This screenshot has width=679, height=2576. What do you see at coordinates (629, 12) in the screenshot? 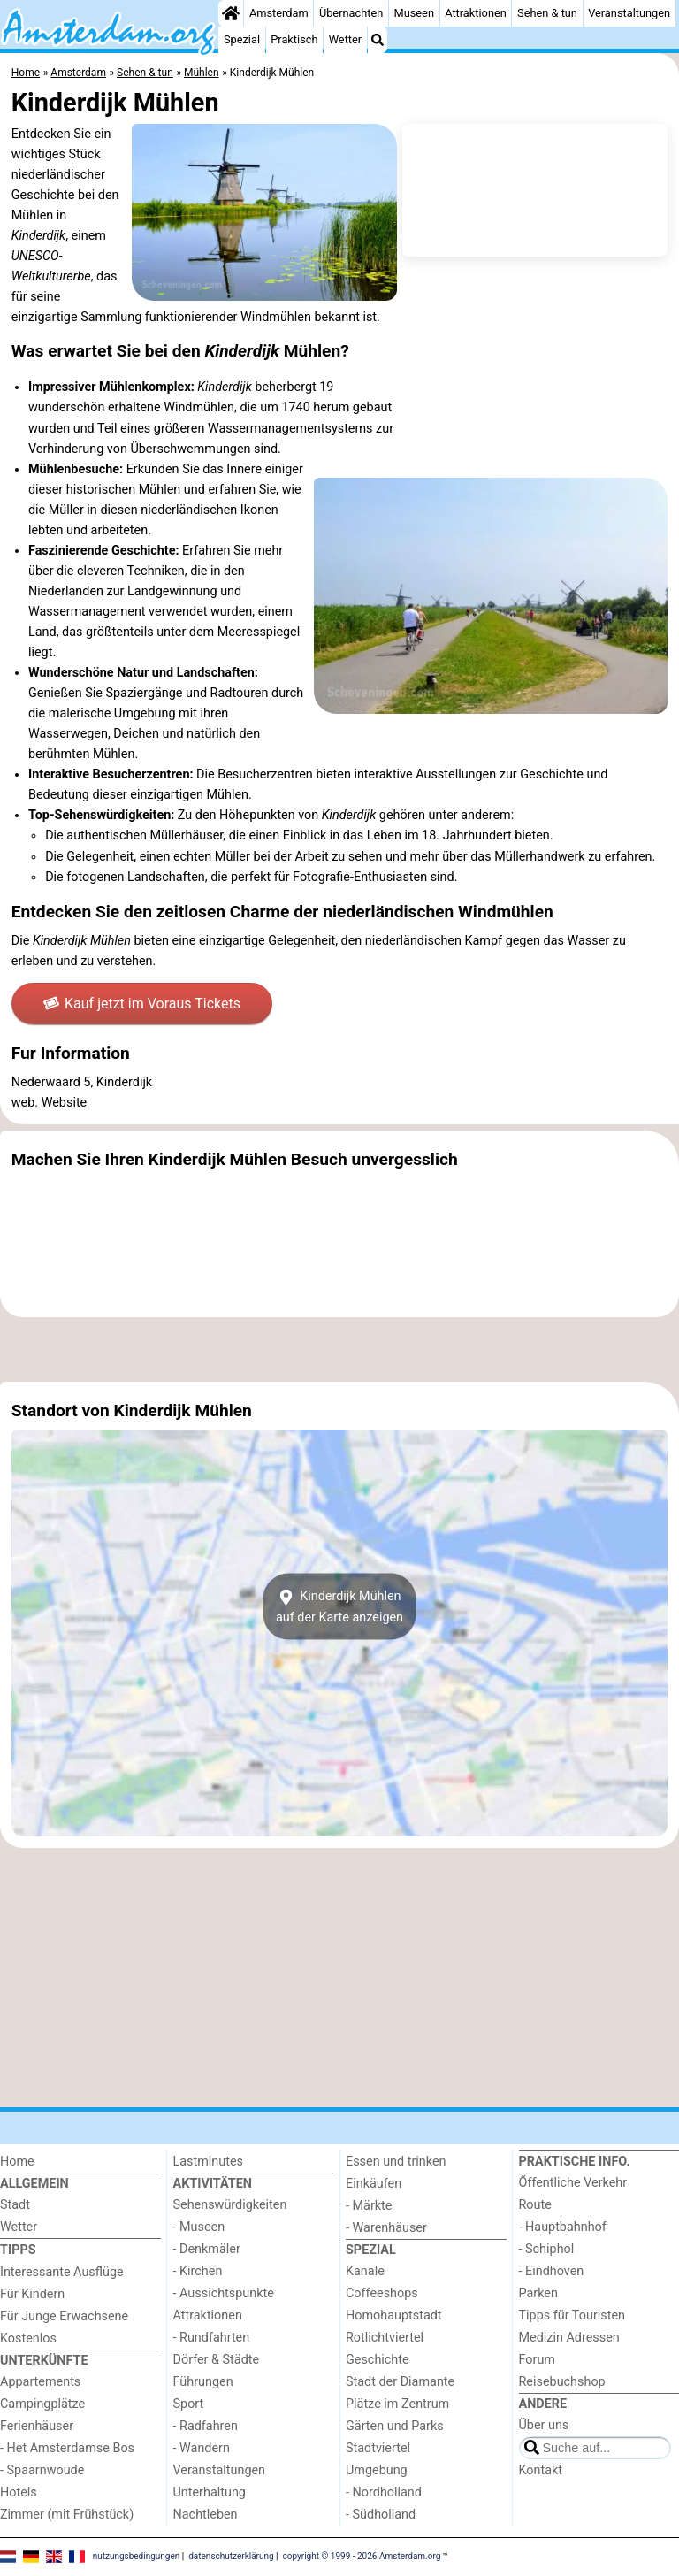
I see `Veranstaltungen` at bounding box center [629, 12].